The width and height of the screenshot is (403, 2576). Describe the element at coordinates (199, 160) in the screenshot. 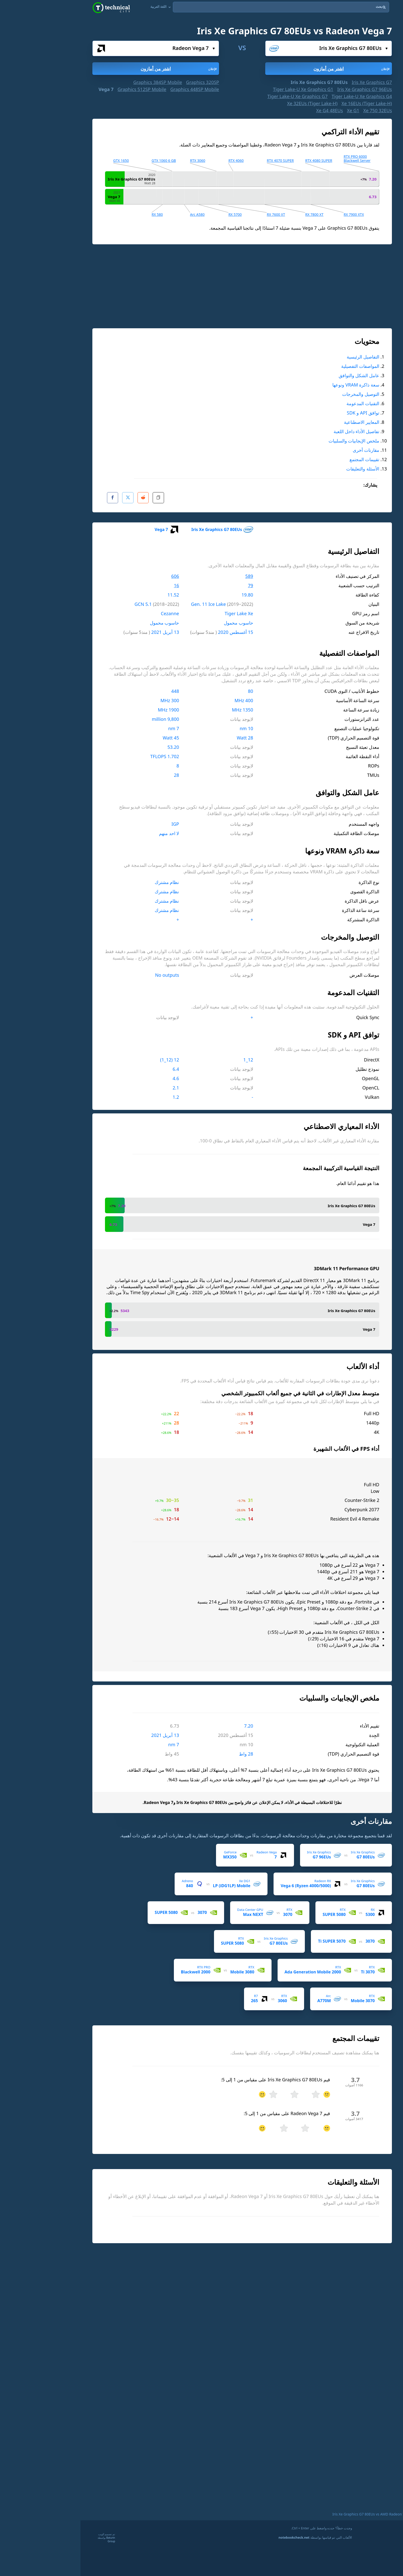

I see `RTX 4070 SUPER` at that location.